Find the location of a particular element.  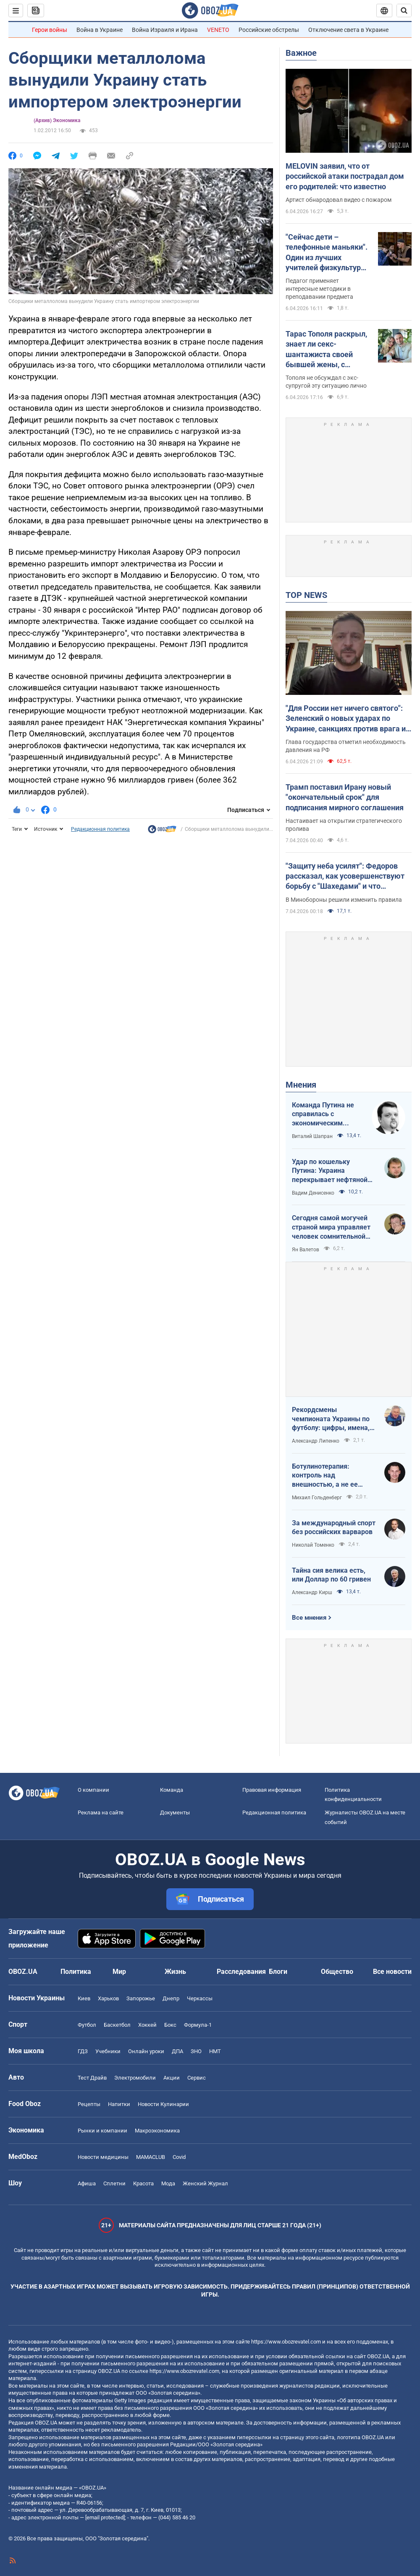

"Для России нет ничего святого": Зеленский о новых ударах по Украине, санкциях против врага и метких дипстрайках. Видео is located at coordinates (346, 719).